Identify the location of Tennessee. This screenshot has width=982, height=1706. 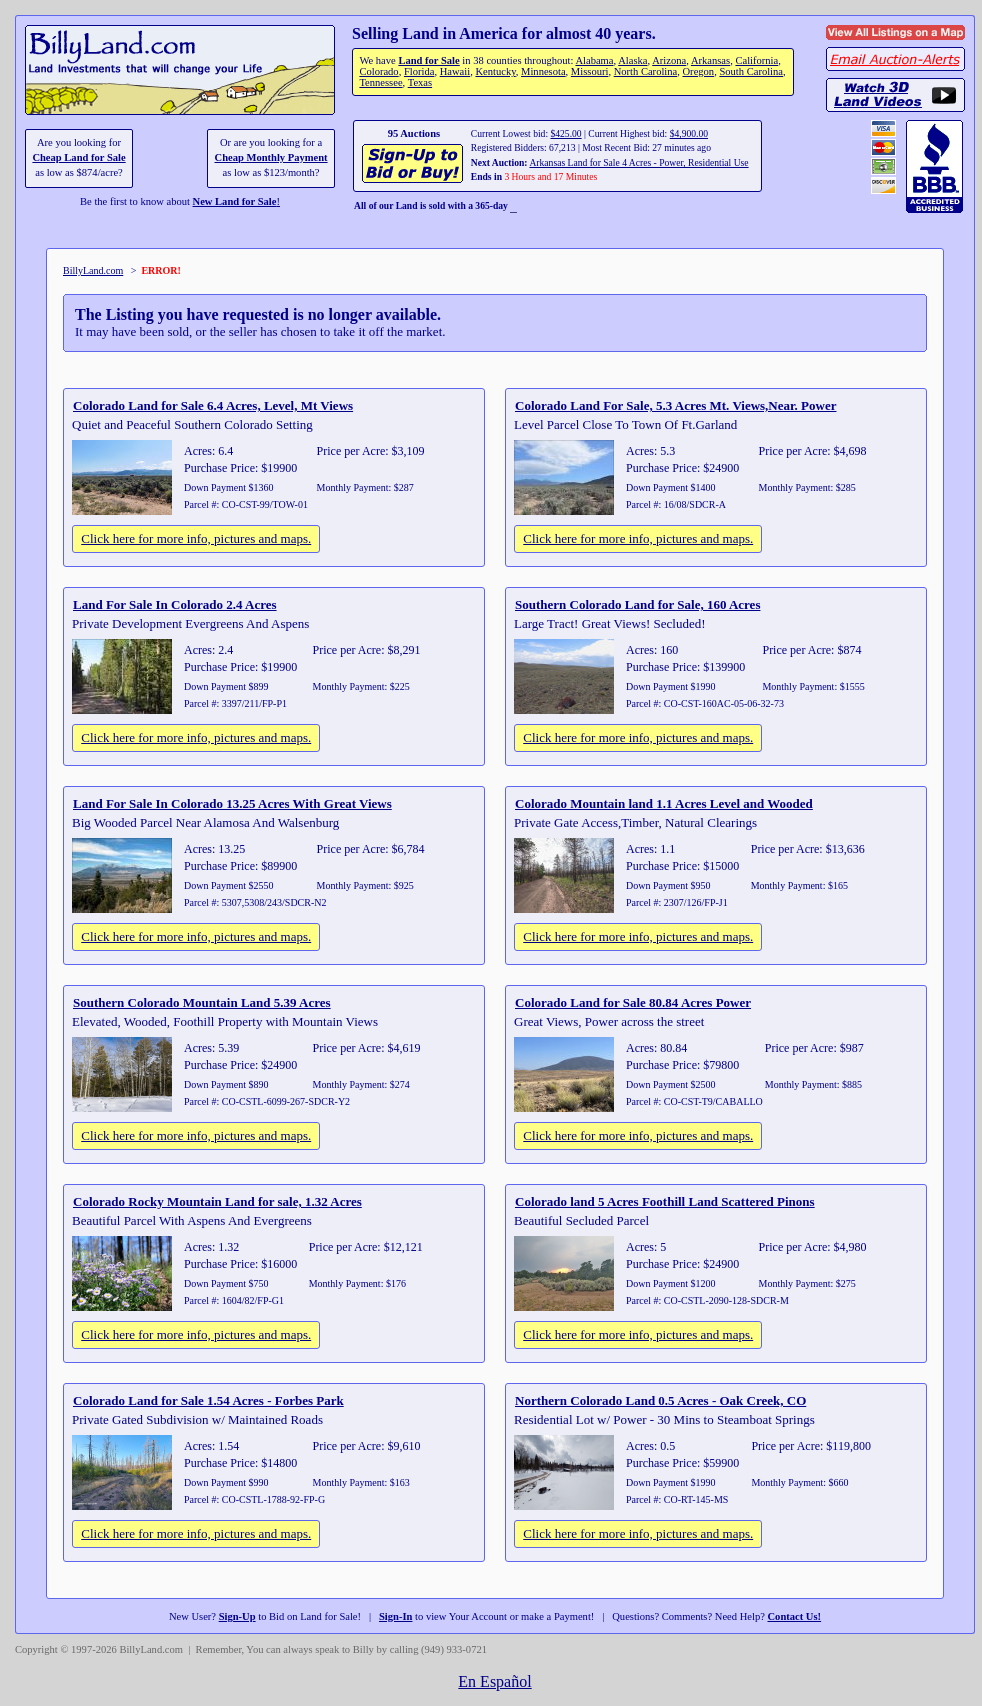
(380, 82).